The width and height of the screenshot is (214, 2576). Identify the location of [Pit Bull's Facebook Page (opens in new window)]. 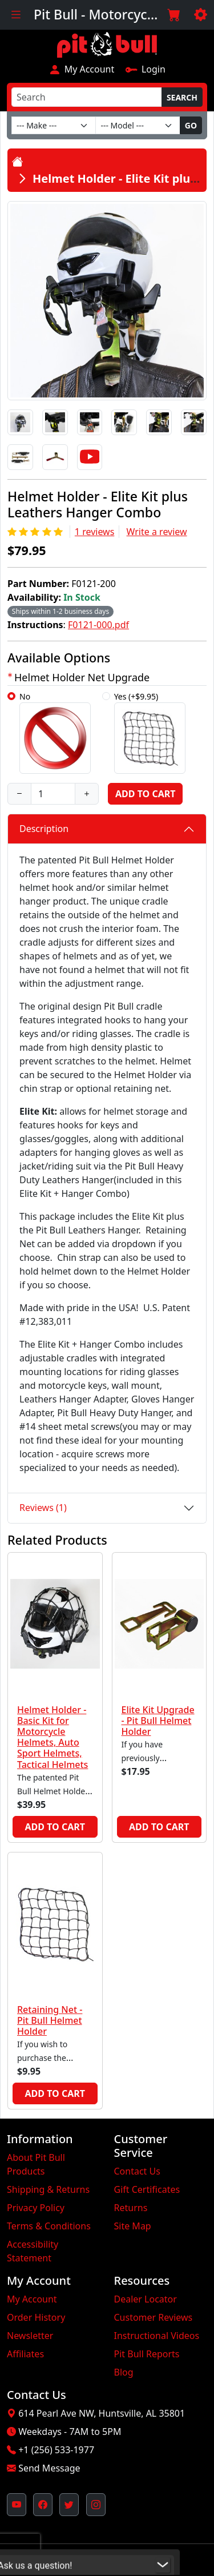
(43, 2504).